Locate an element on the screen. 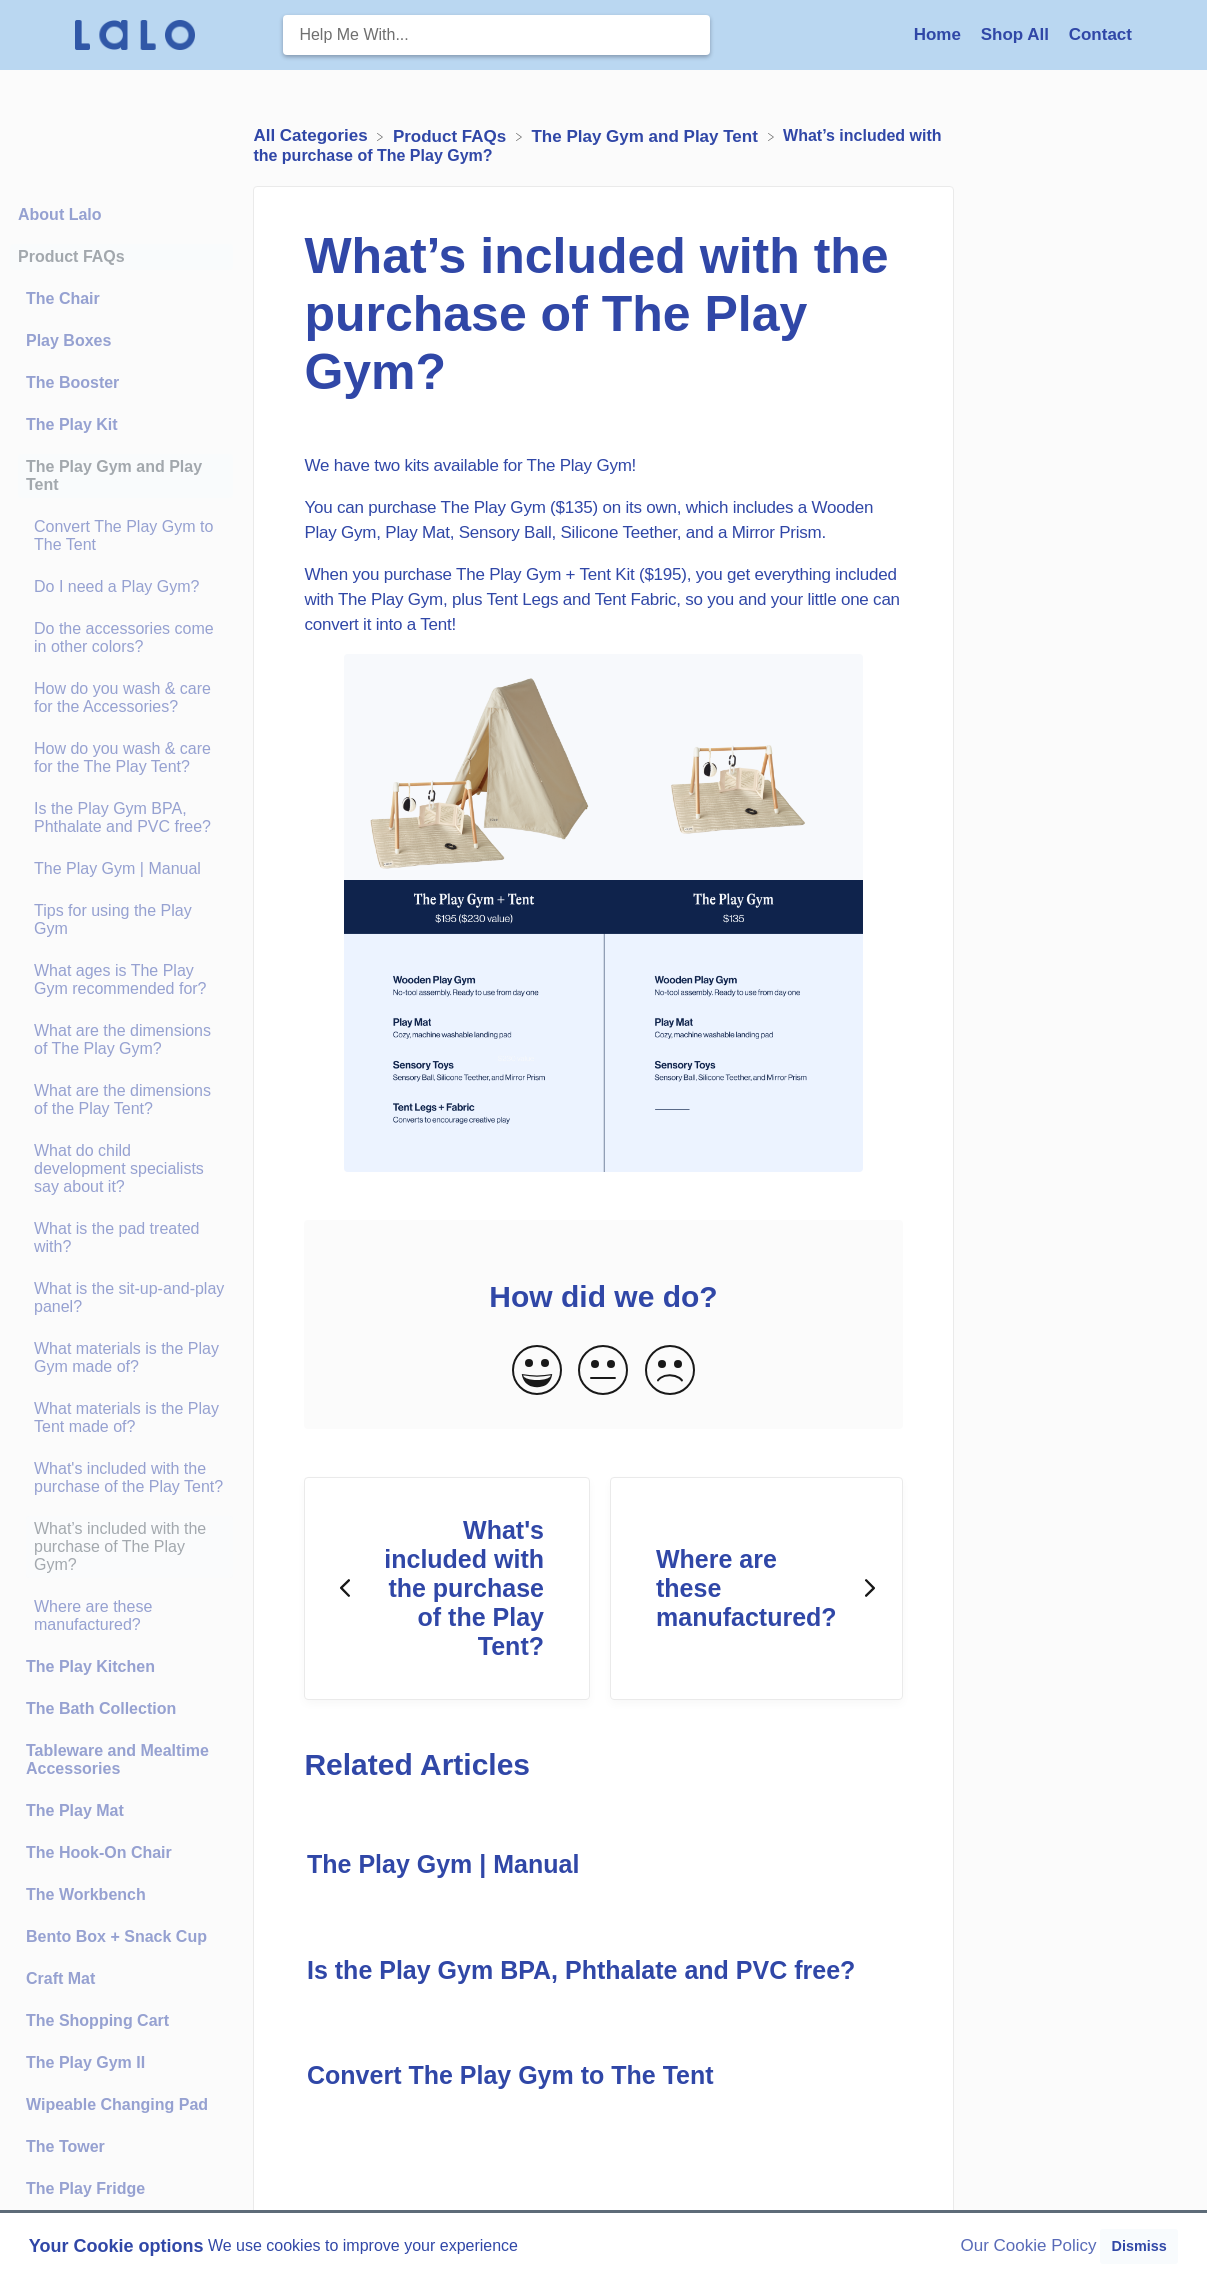 The width and height of the screenshot is (1207, 2280). [Article What is the pad treated with?] is located at coordinates (121, 1238).